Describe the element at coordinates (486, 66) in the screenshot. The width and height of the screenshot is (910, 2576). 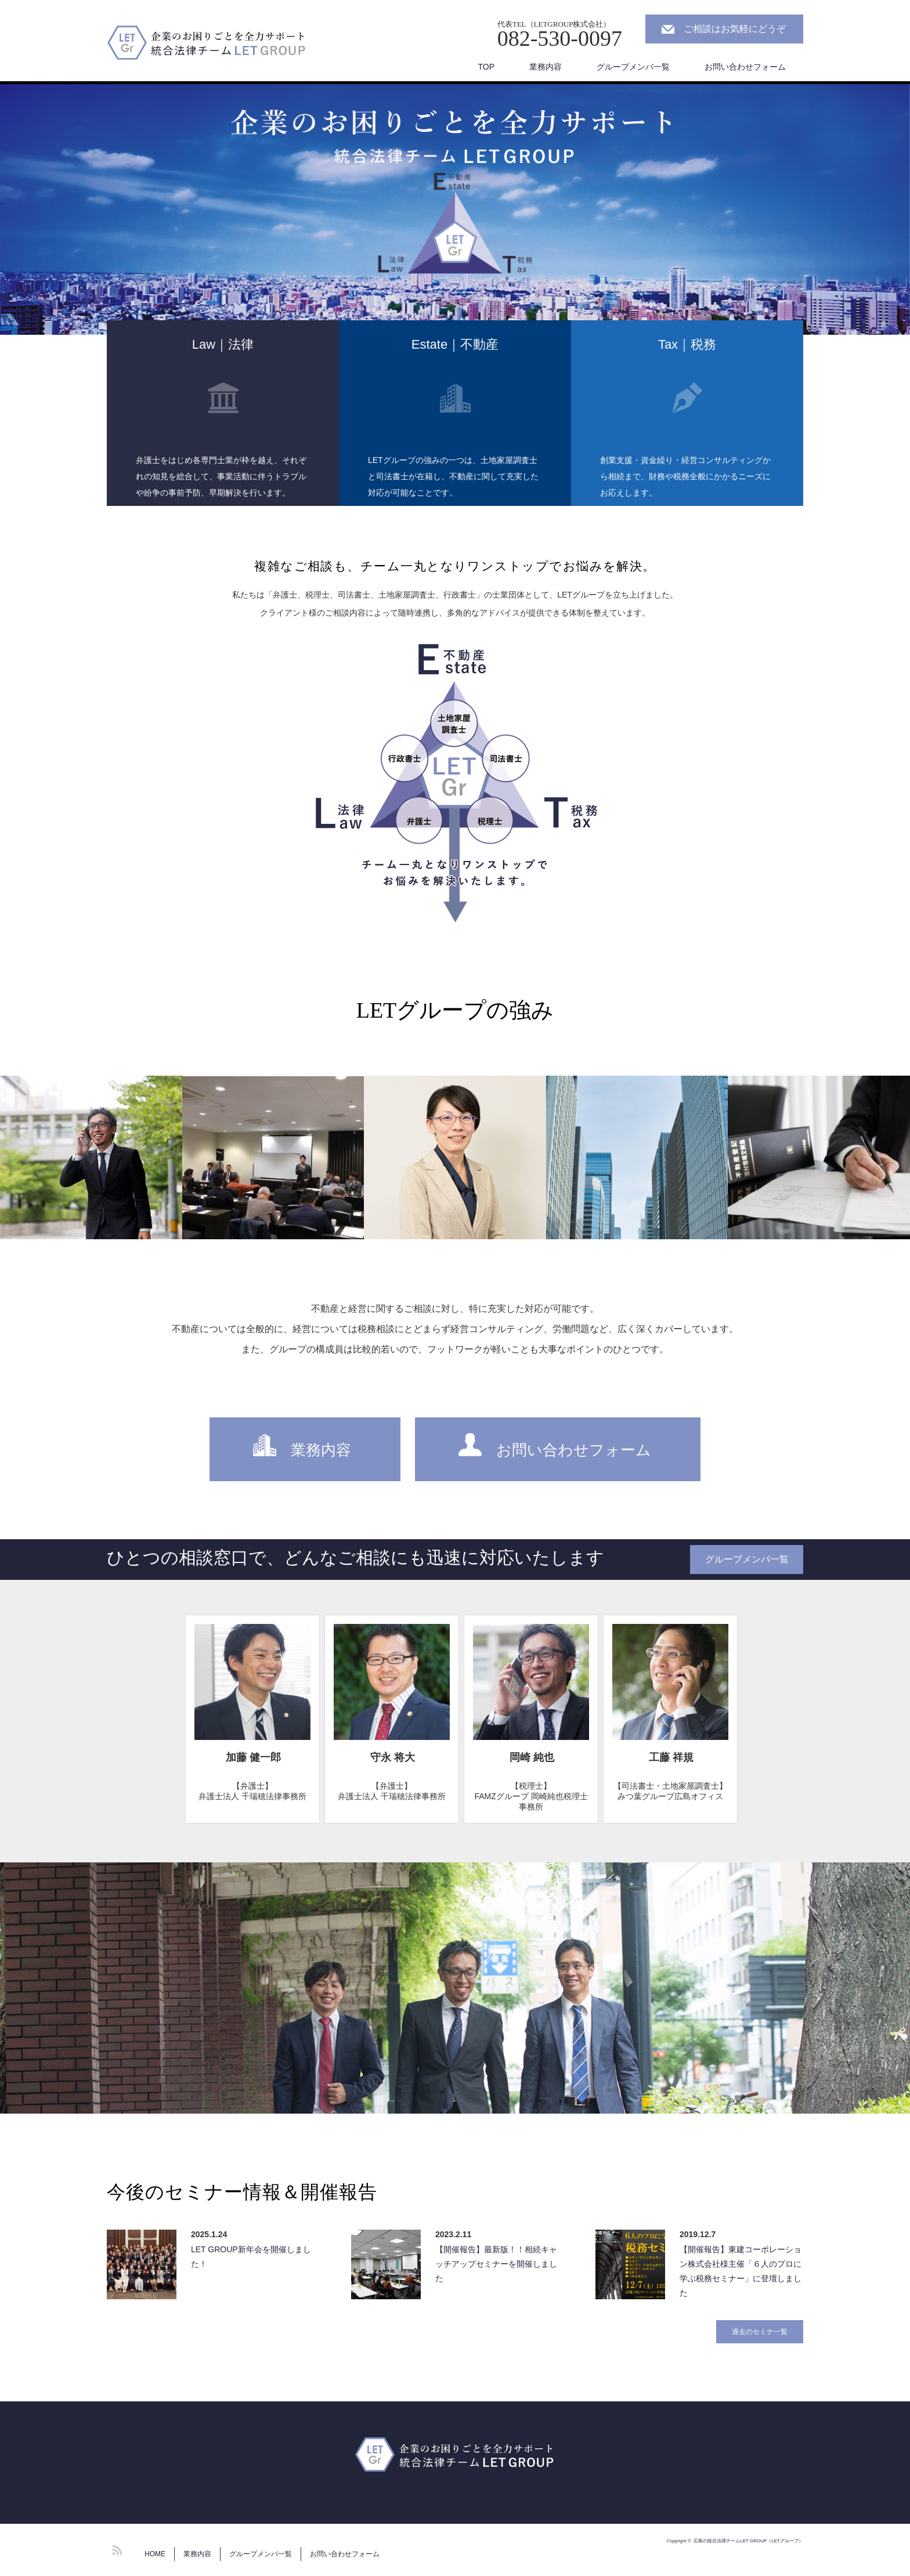
I see `TOP` at that location.